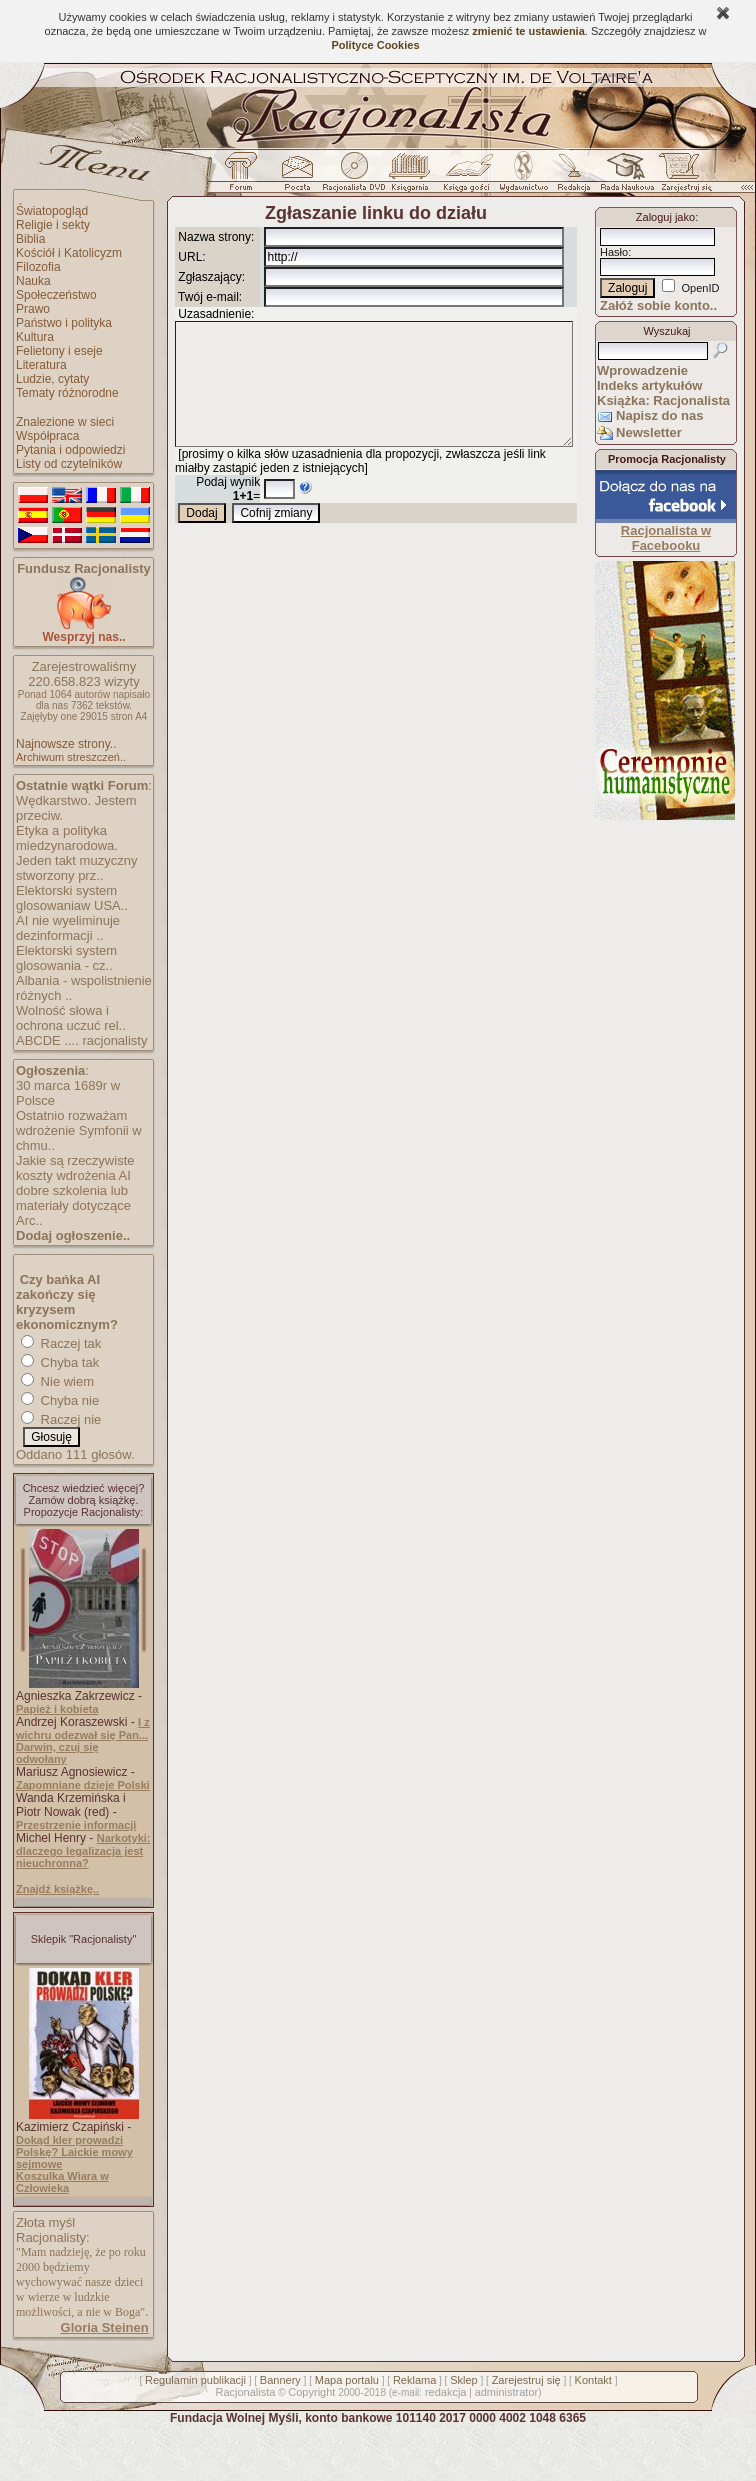 The image size is (756, 2481). What do you see at coordinates (76, 868) in the screenshot?
I see `Jeden takt muzyczny stworzony prz..` at bounding box center [76, 868].